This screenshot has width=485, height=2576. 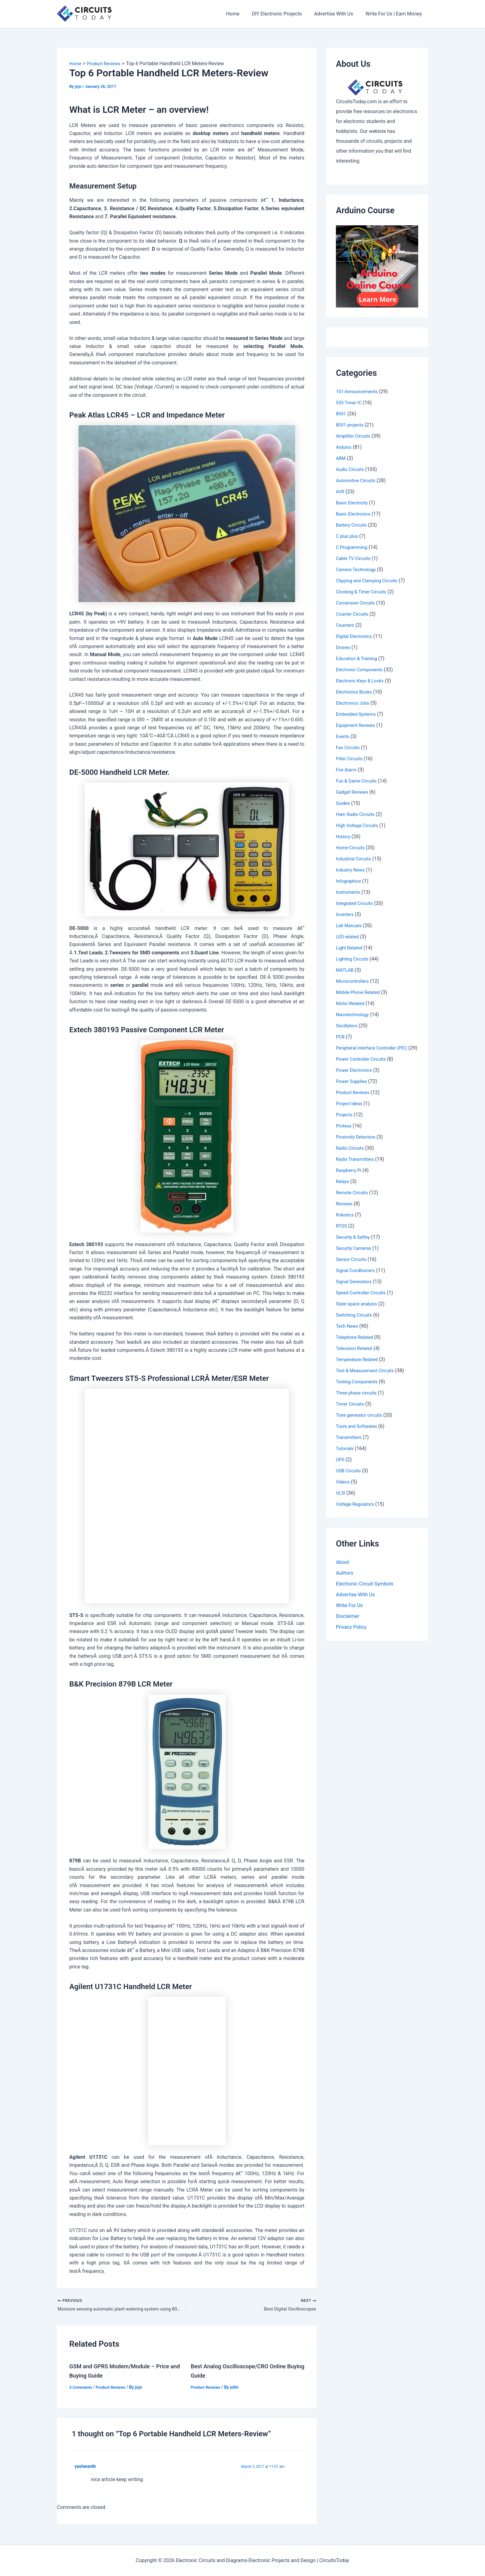 I want to click on PCB, so click(x=340, y=1037).